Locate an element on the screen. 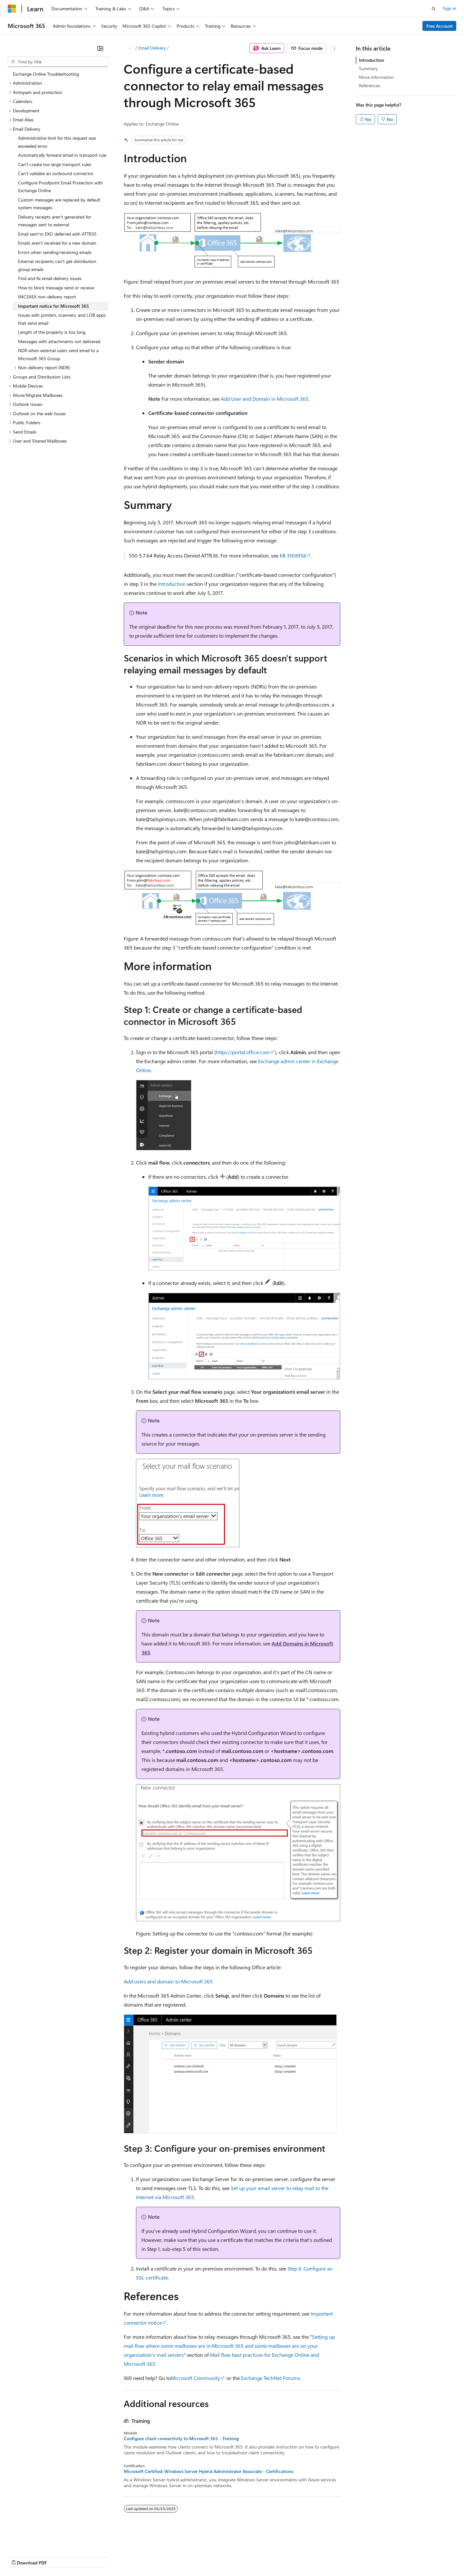 The width and height of the screenshot is (464, 2576). Find and fix email delivery issues [treeitem] is located at coordinates (50, 278).